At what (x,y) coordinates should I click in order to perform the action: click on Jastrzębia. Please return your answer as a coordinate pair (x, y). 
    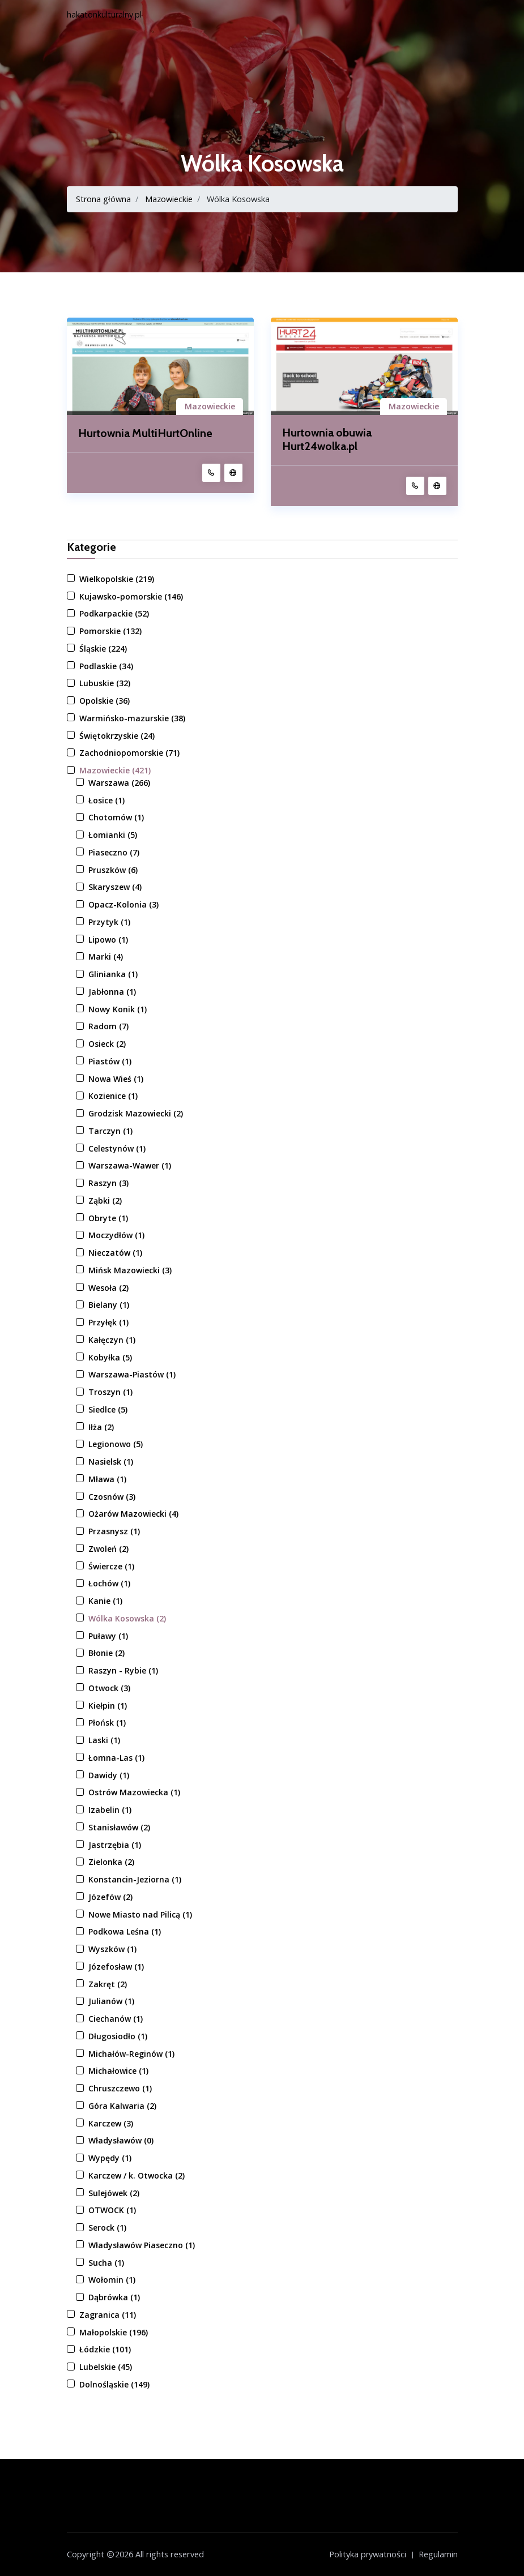
    Looking at the image, I should click on (114, 1844).